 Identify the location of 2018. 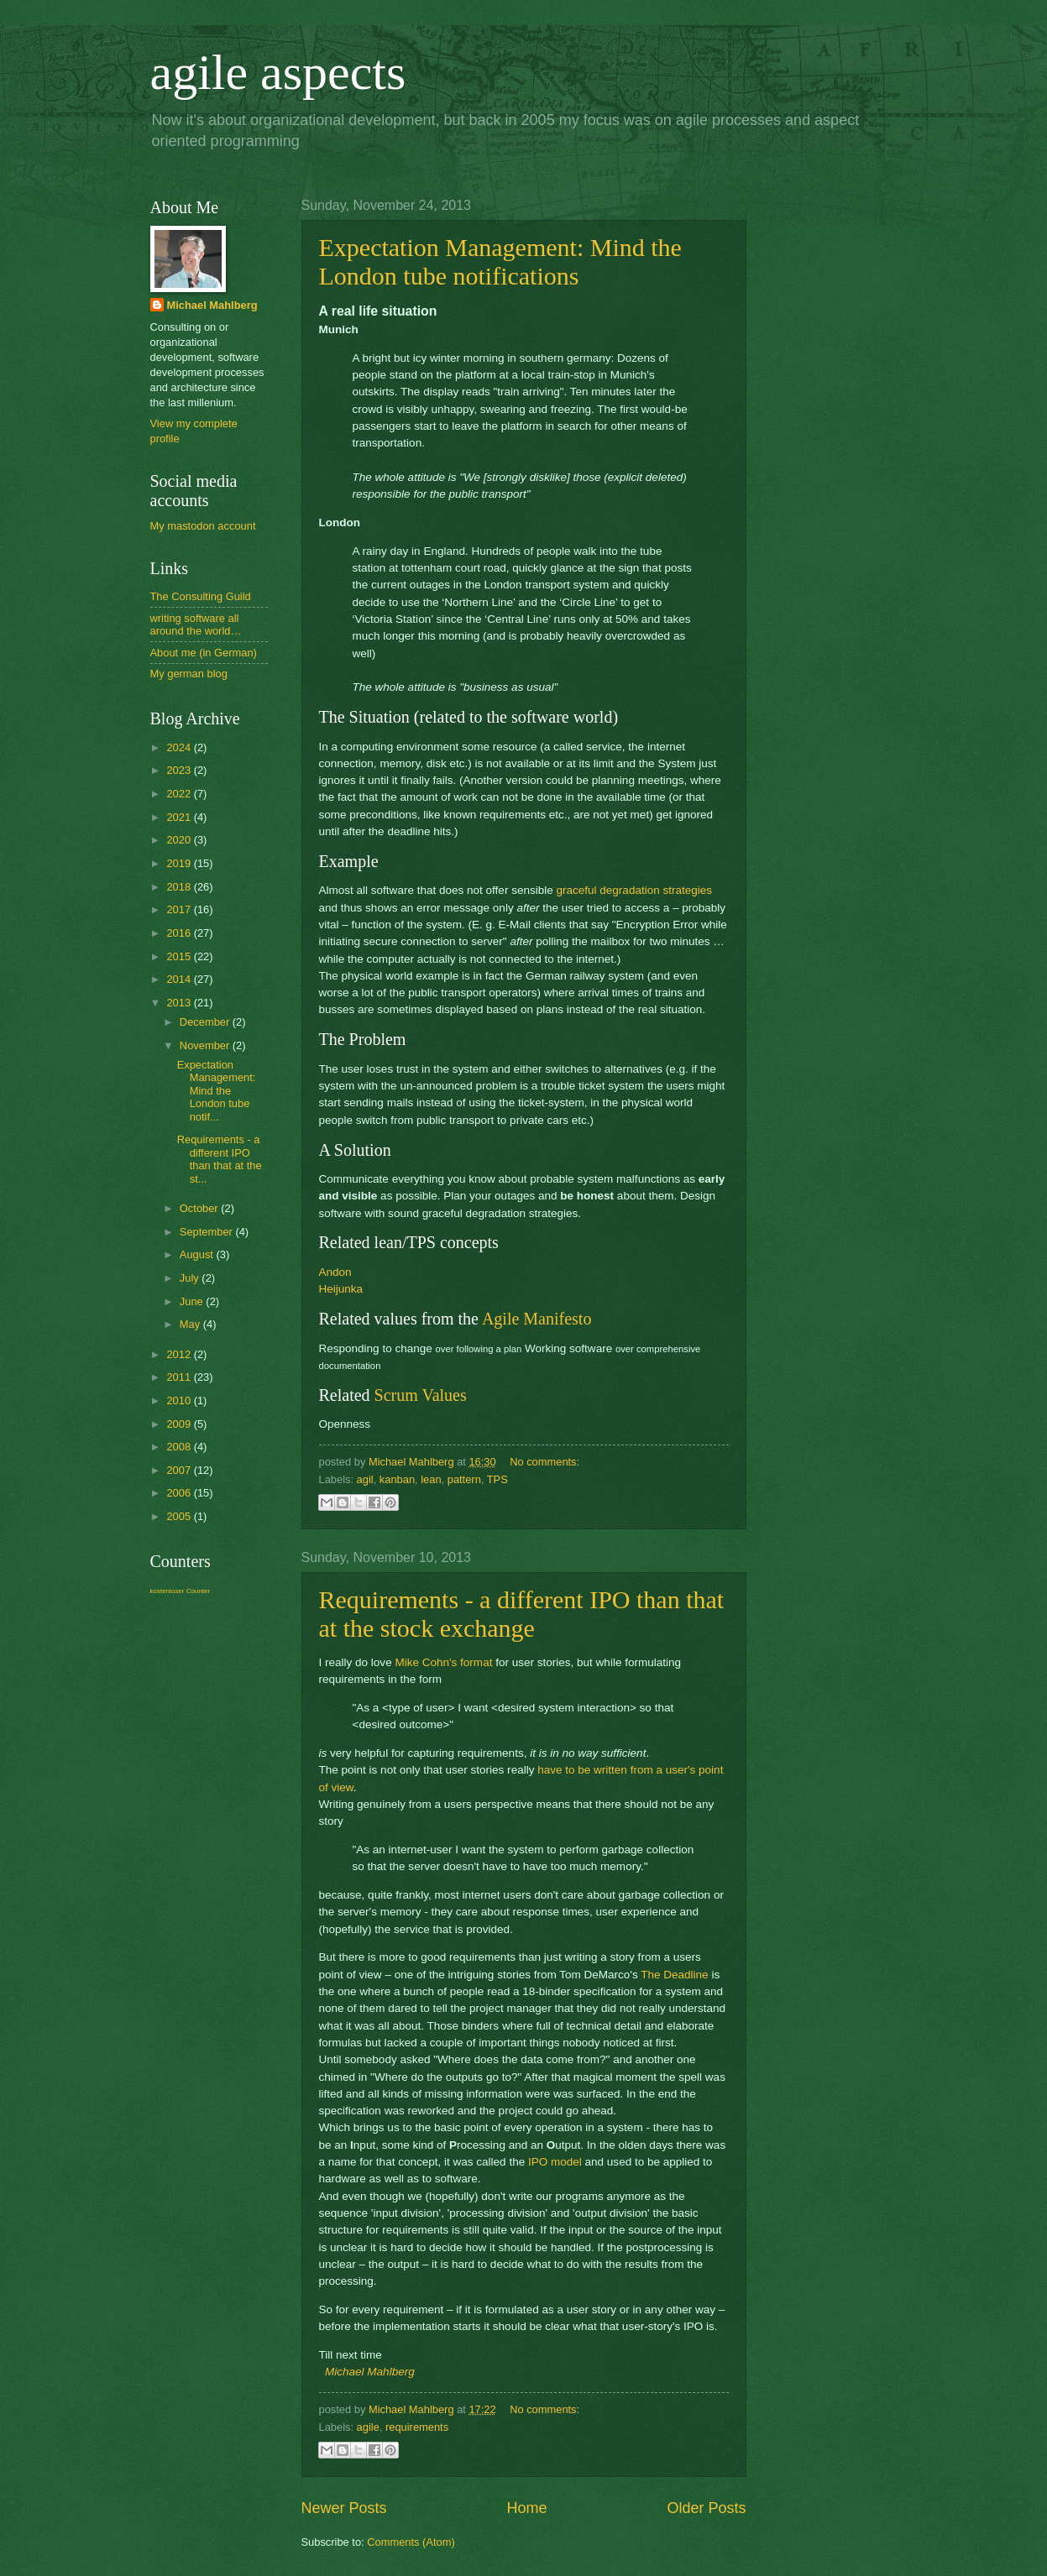
(179, 886).